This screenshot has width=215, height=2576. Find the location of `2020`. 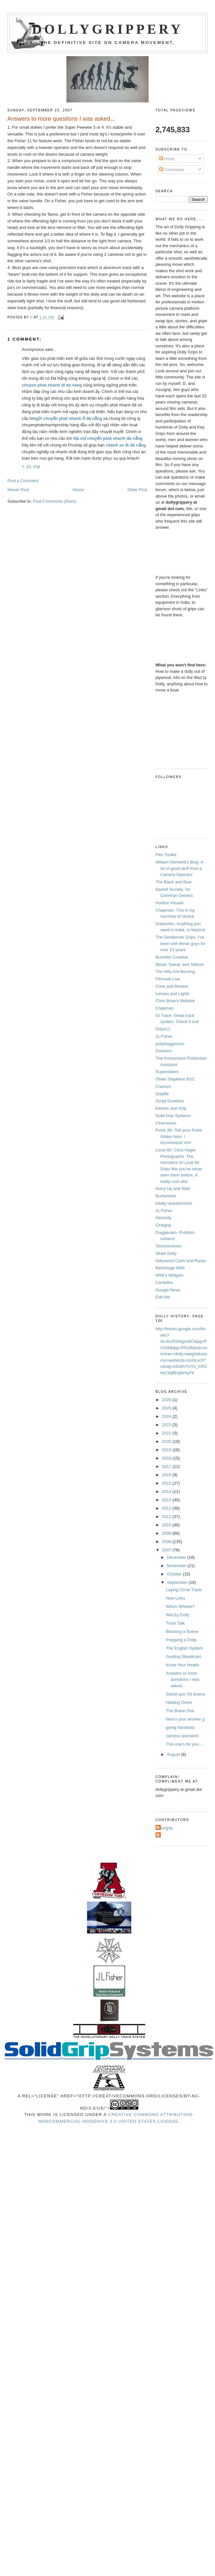

2020 is located at coordinates (167, 1441).